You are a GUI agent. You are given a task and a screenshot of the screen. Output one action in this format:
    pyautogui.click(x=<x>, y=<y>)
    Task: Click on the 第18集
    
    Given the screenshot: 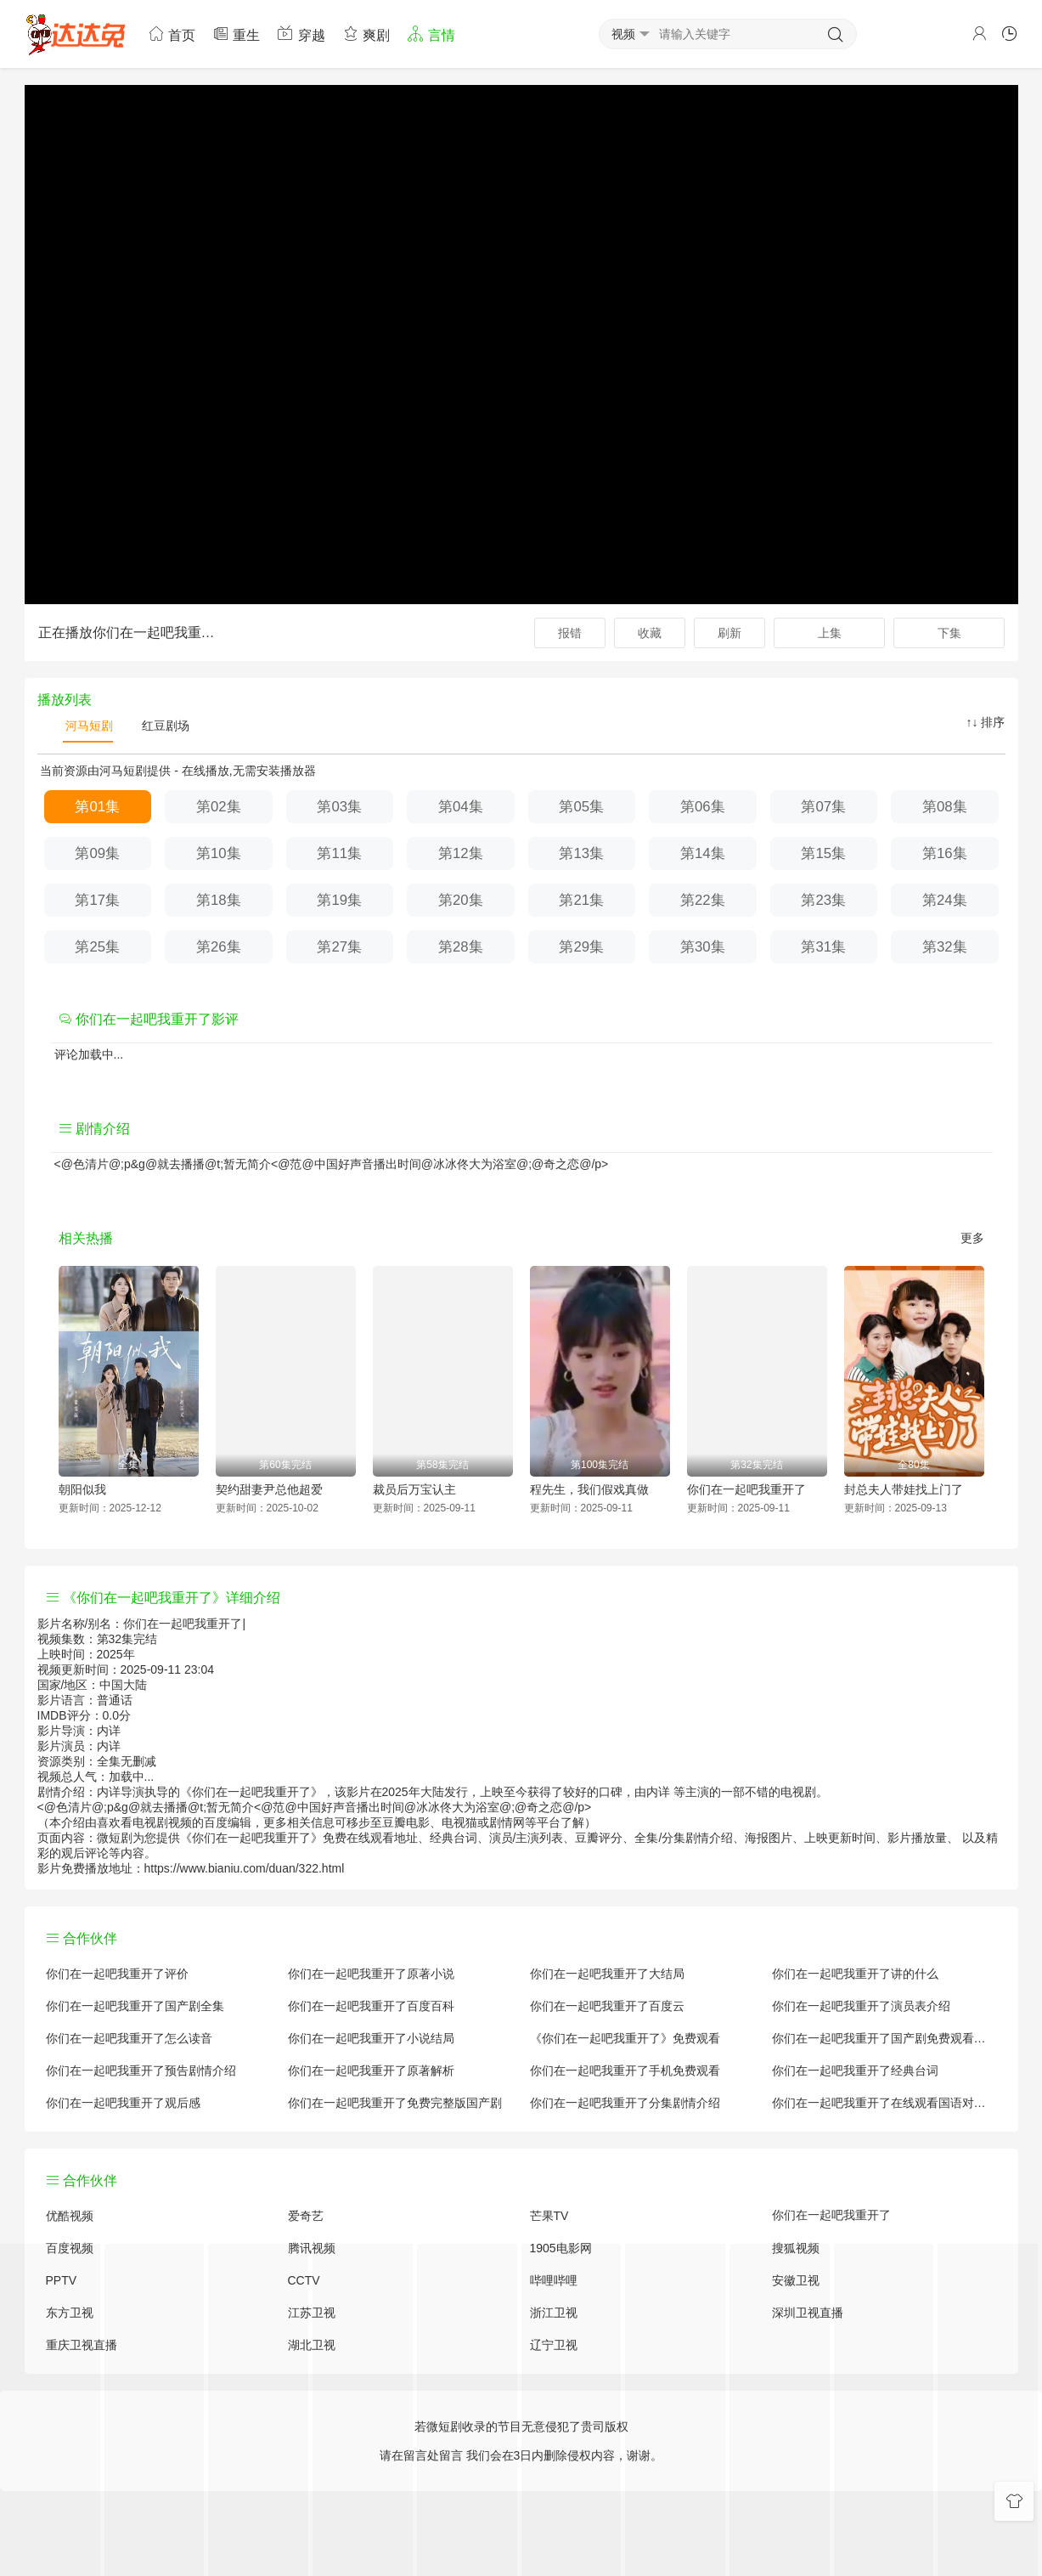 What is the action you would take?
    pyautogui.click(x=218, y=900)
    